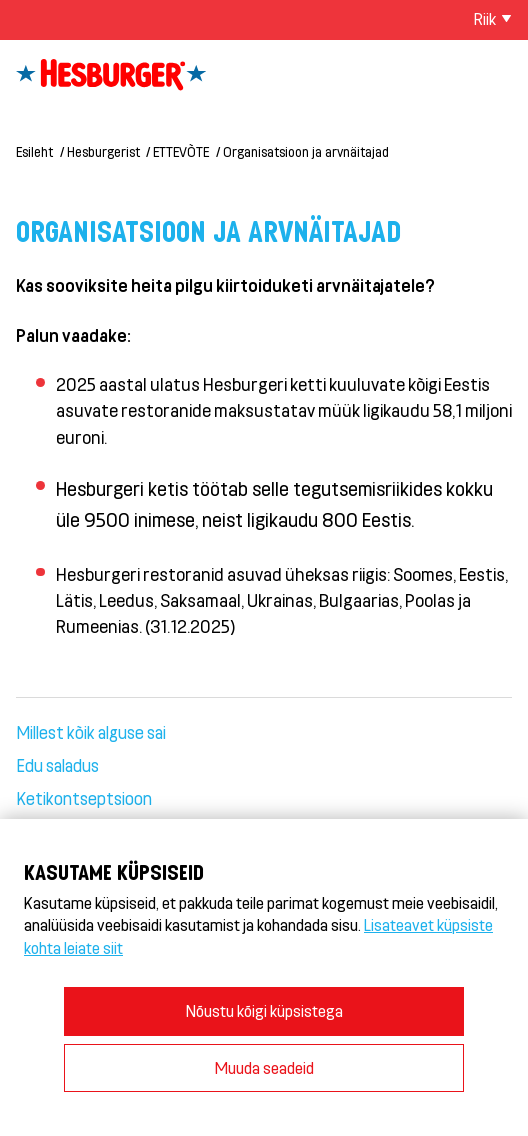 The image size is (528, 1136). What do you see at coordinates (91, 732) in the screenshot?
I see `Millest kõik alguse sai` at bounding box center [91, 732].